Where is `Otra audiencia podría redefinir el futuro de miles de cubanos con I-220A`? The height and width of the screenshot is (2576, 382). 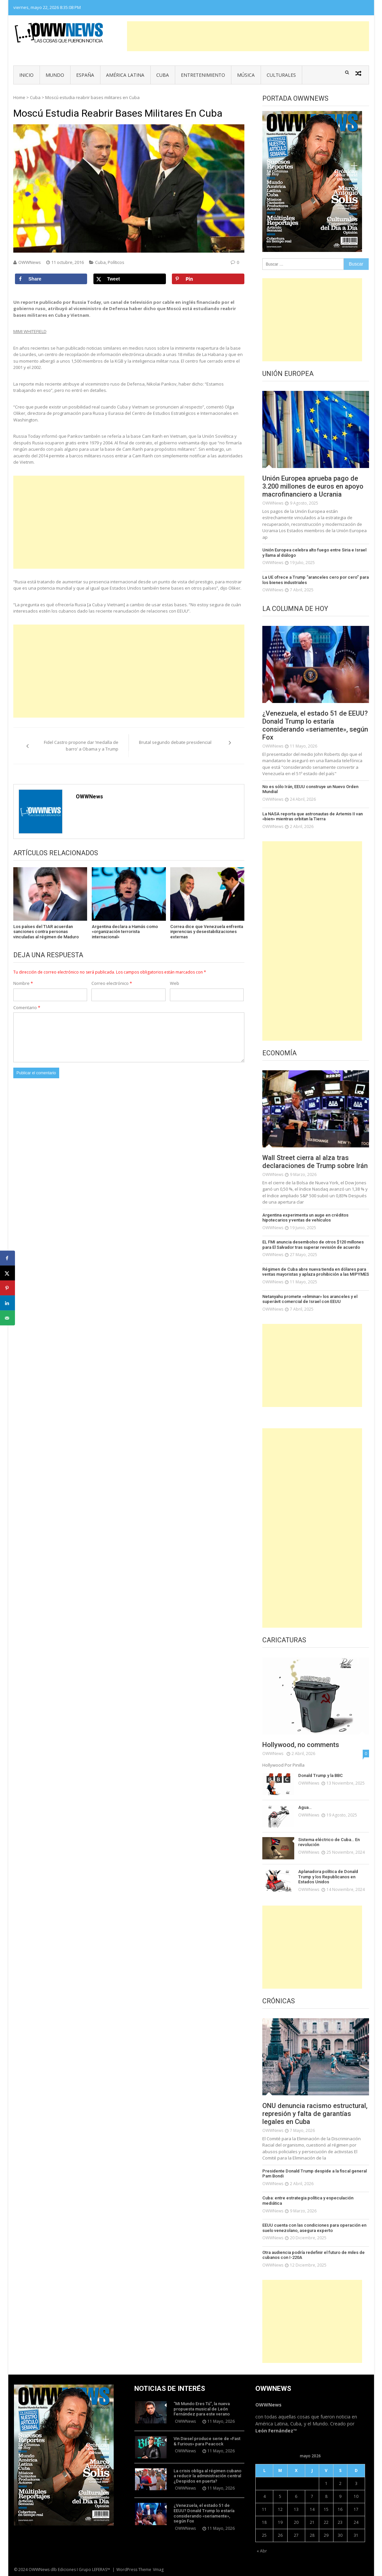 Otra audiencia podría redefinir el futuro de miles de cubanos con I-220A is located at coordinates (313, 2255).